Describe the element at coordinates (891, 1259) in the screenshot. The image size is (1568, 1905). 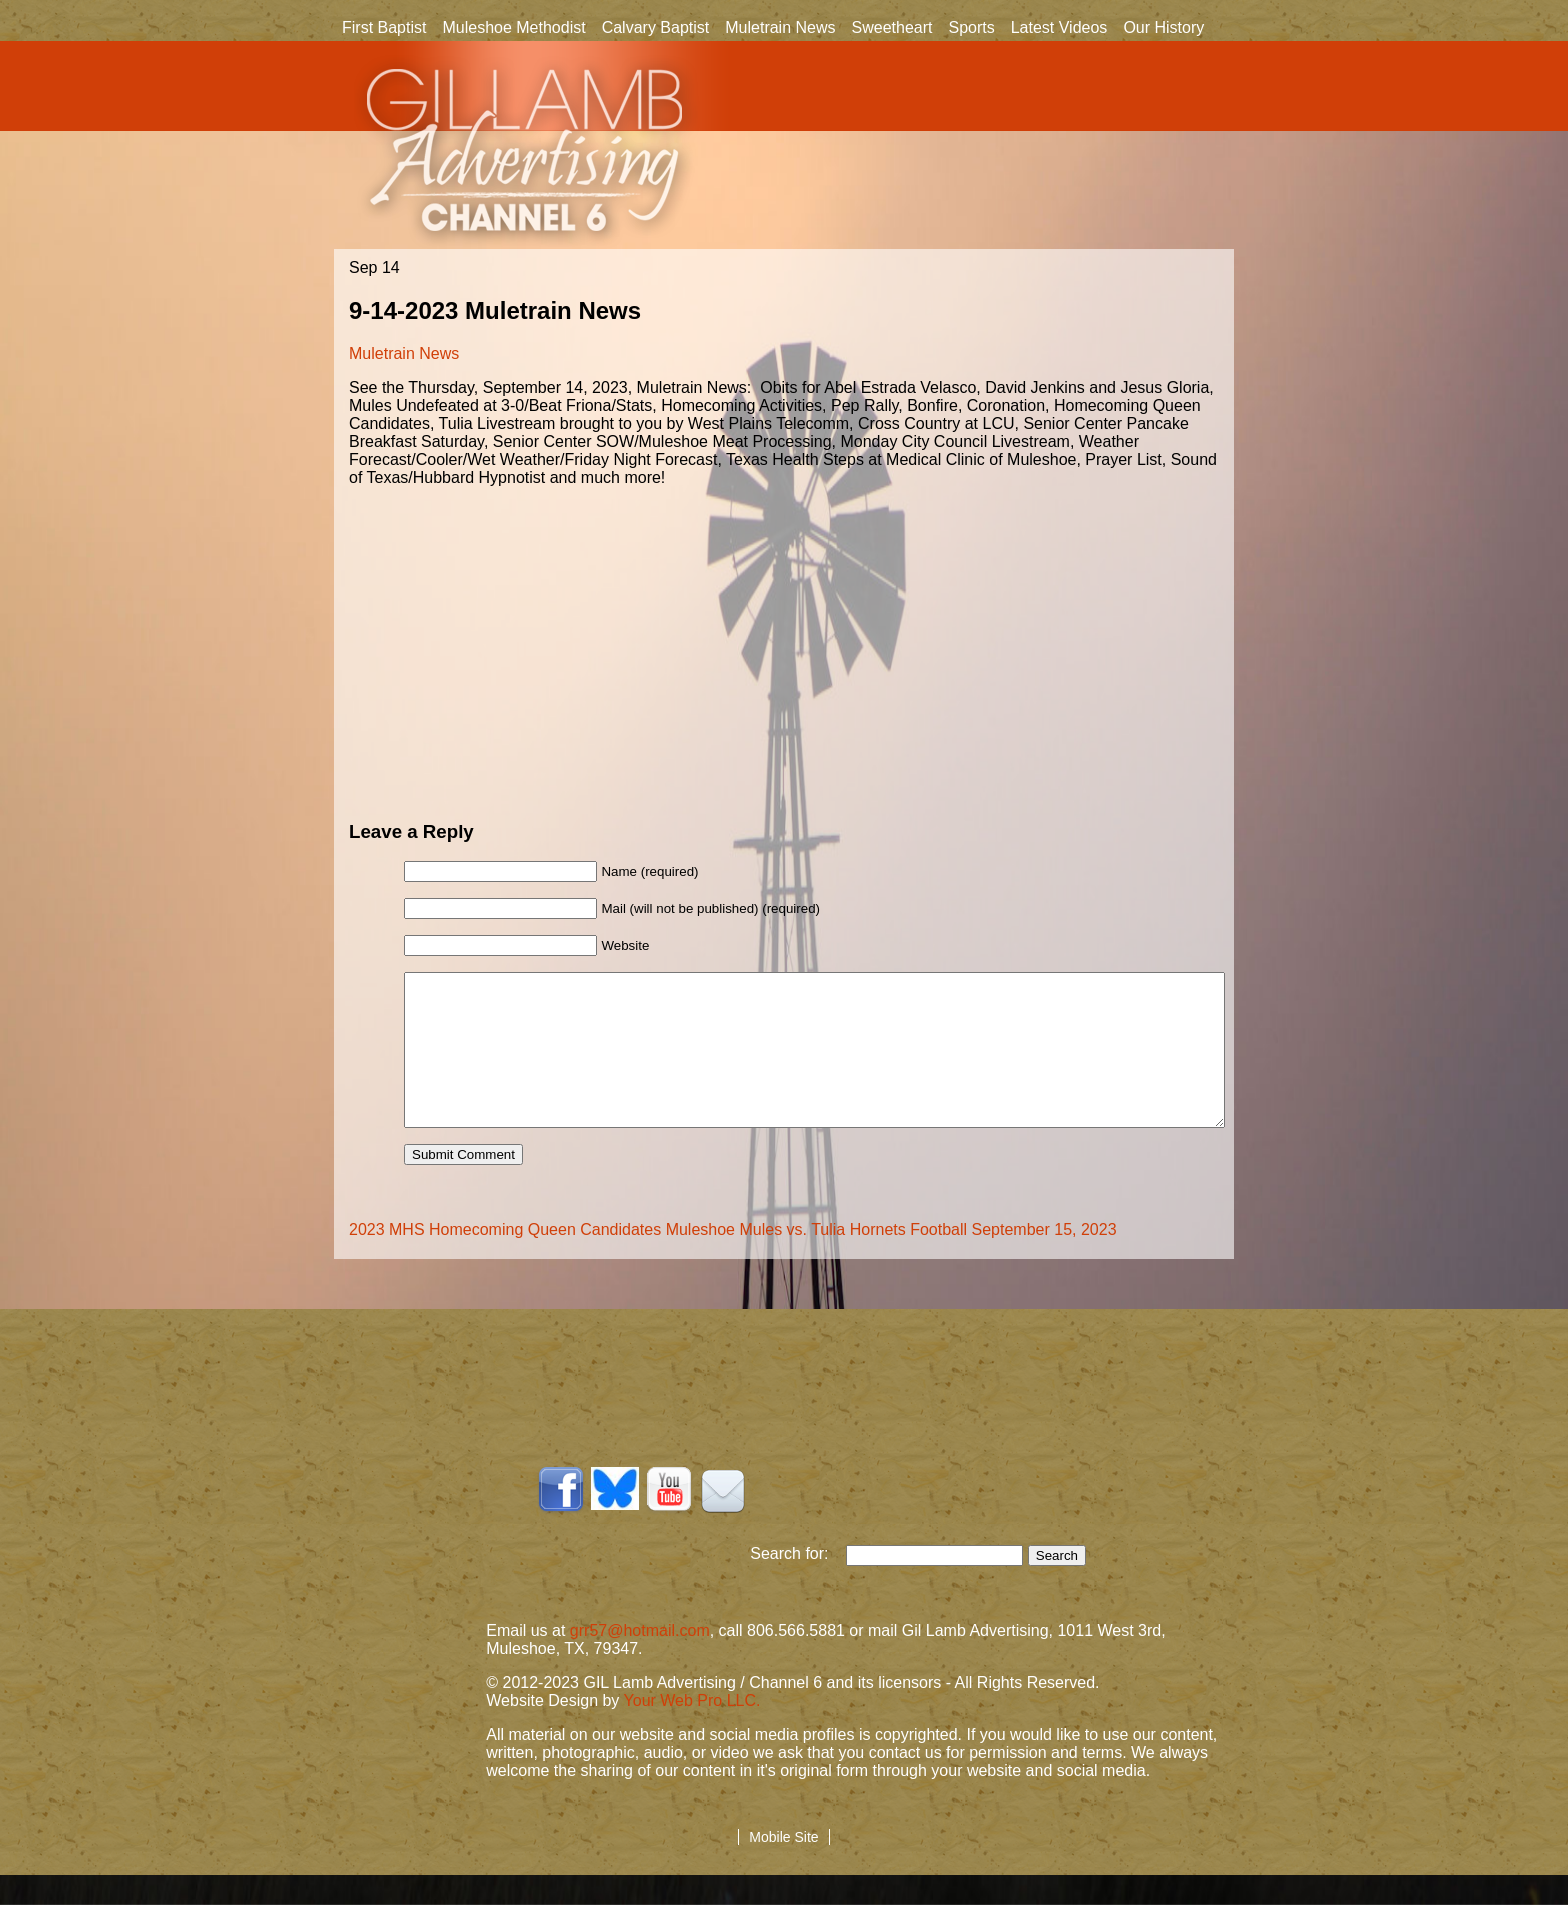
I see `Muleshoe Mules vs. Tulia Hornets Football September 15, 2023` at that location.